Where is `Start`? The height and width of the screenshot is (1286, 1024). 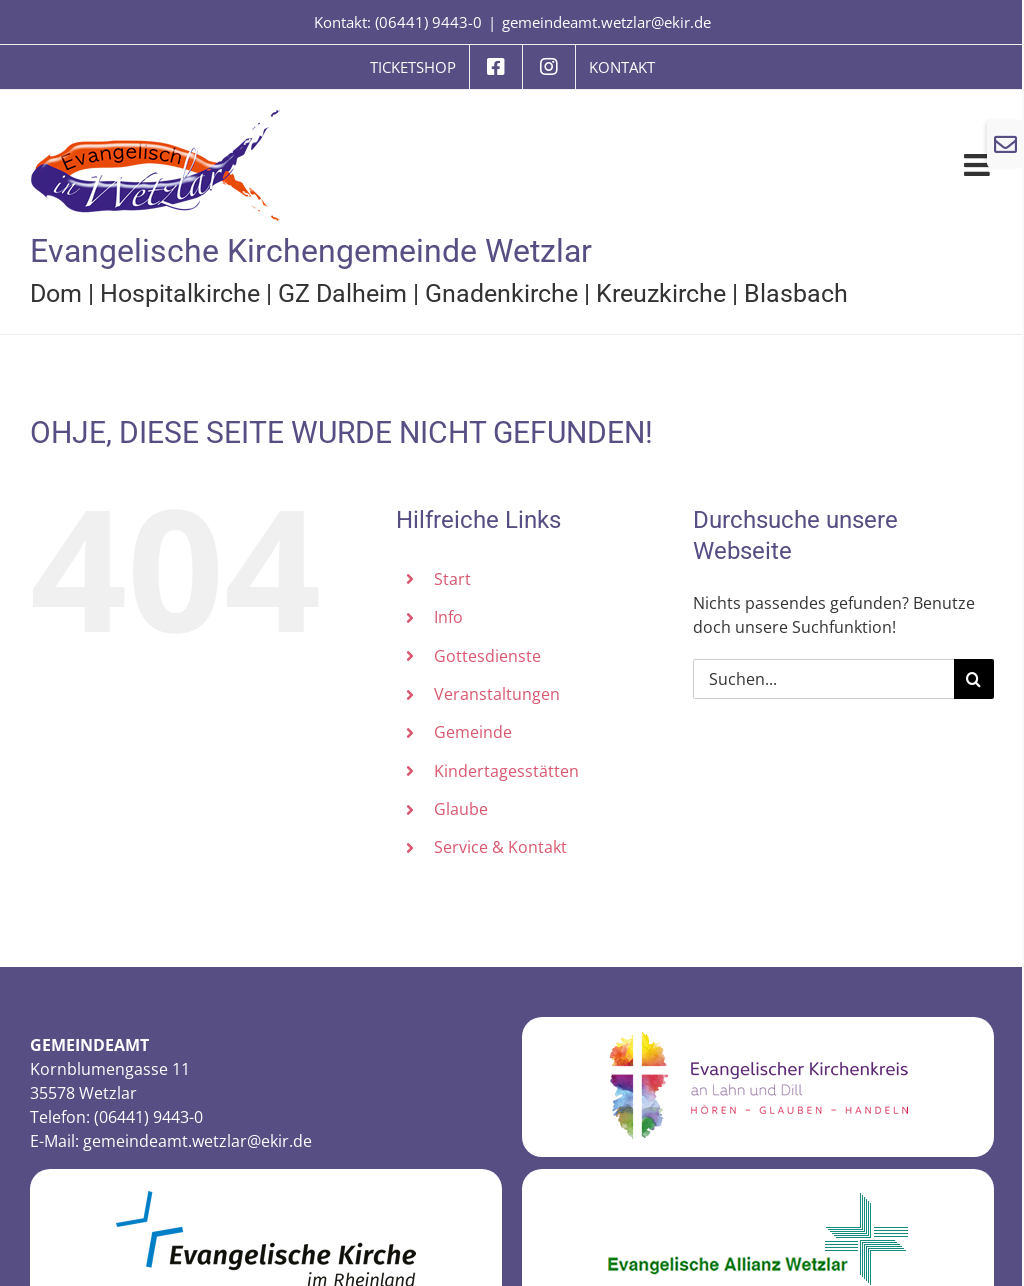
Start is located at coordinates (452, 579).